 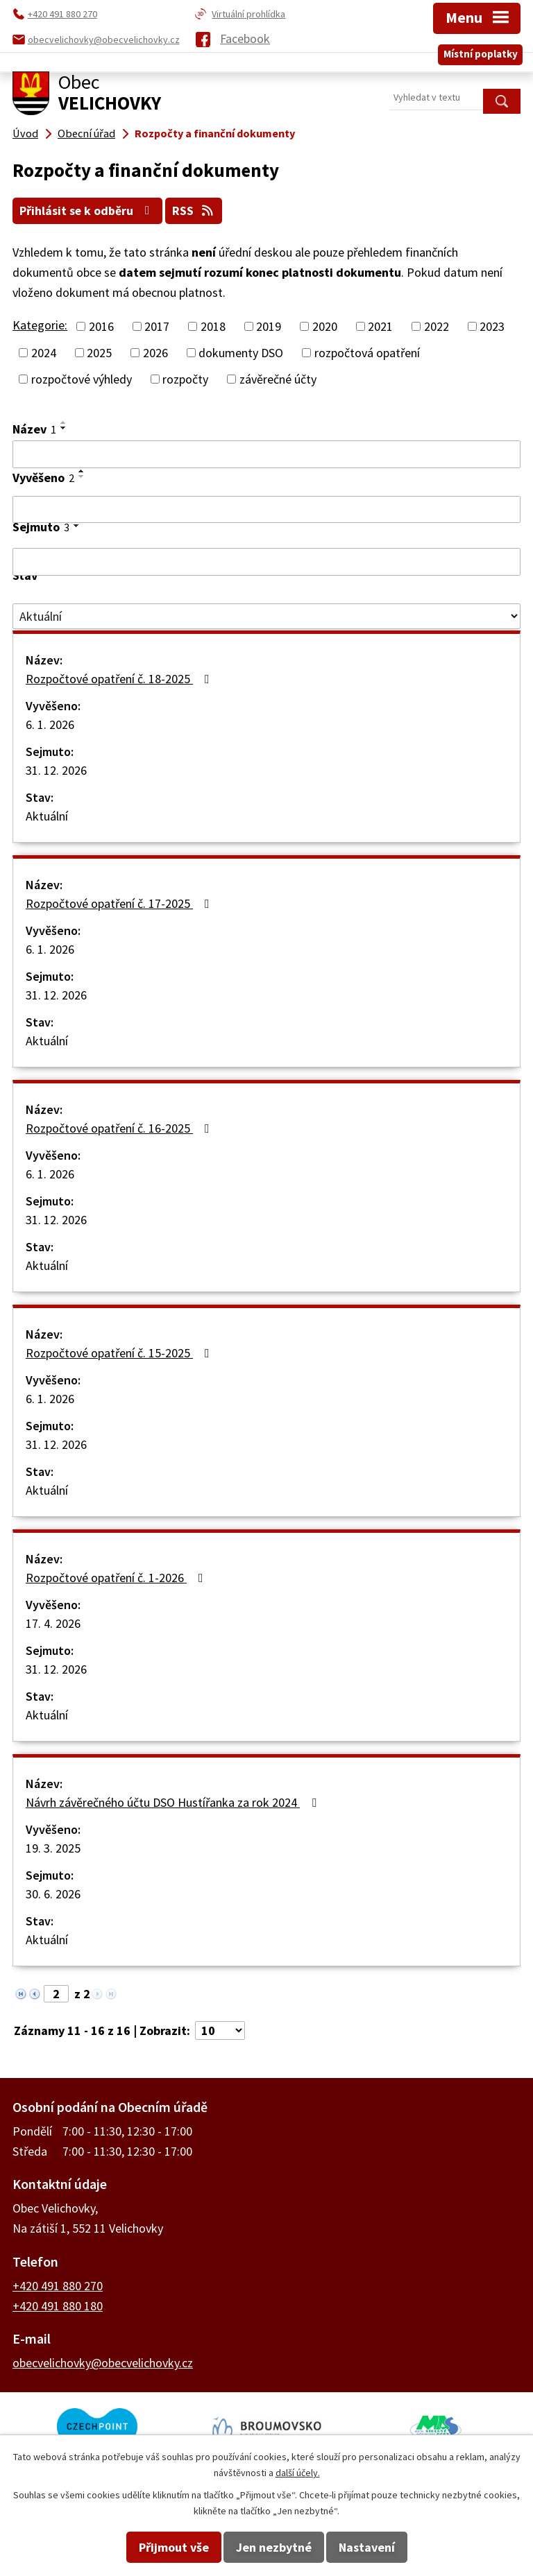 I want to click on [Vyhledat podle Stav], so click(x=266, y=616).